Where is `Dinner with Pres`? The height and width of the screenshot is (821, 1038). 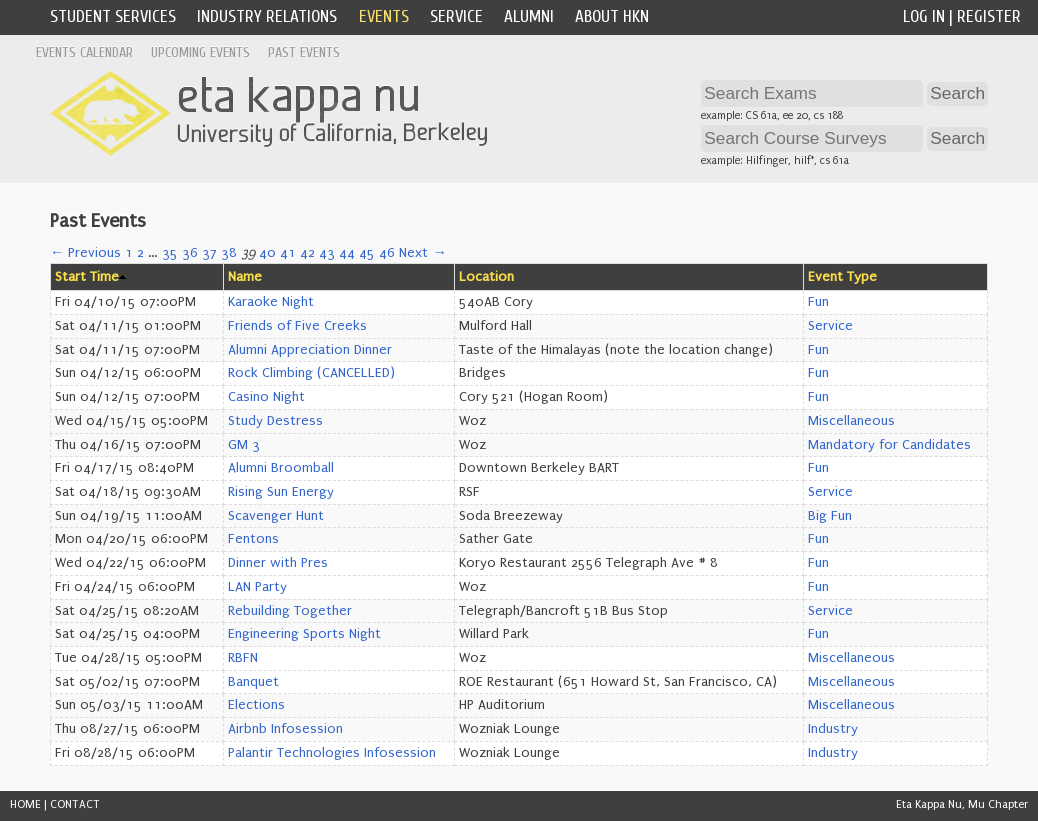 Dinner with Pres is located at coordinates (278, 563).